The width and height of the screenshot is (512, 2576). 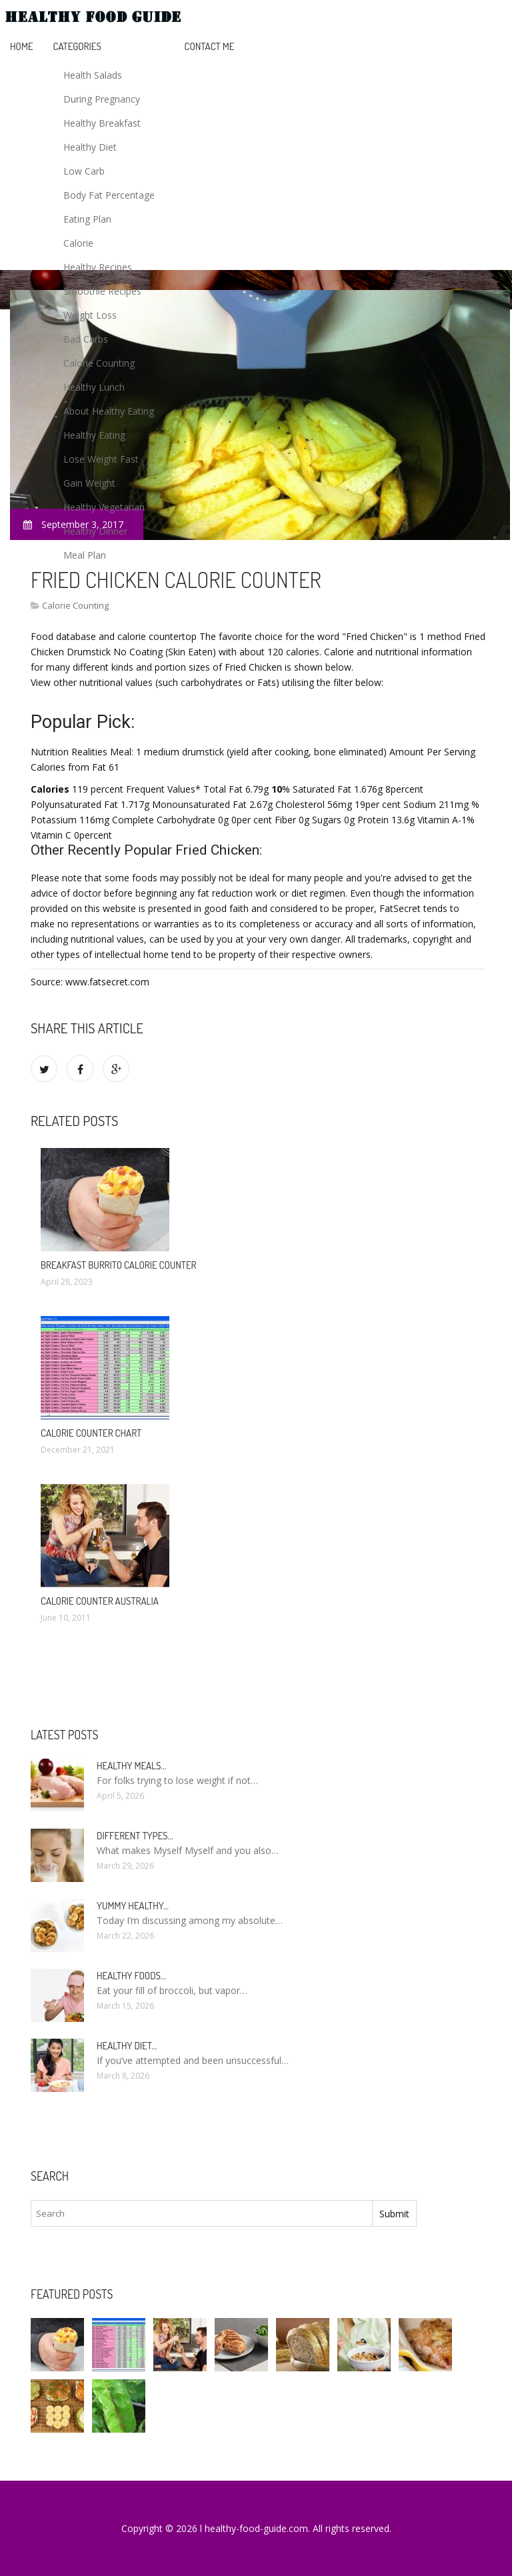 What do you see at coordinates (84, 171) in the screenshot?
I see `Low Carb` at bounding box center [84, 171].